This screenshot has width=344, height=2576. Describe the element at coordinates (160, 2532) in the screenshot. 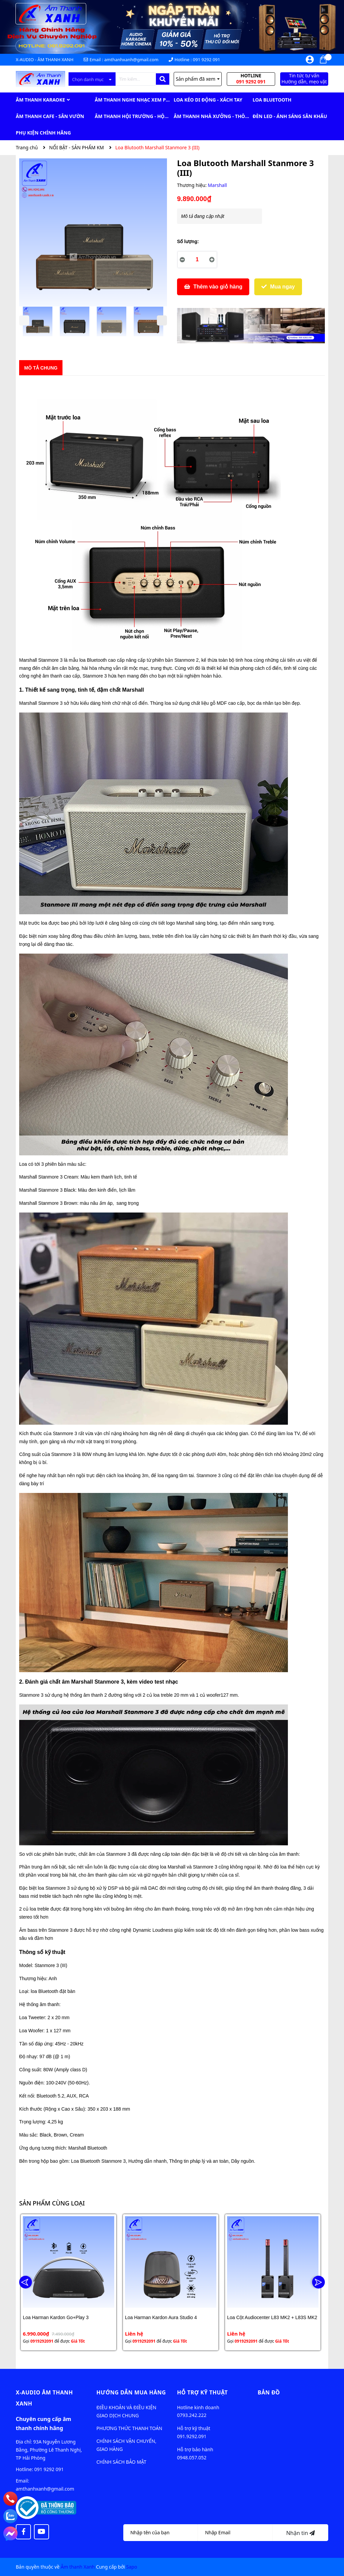

I see `[Họ tên]` at that location.